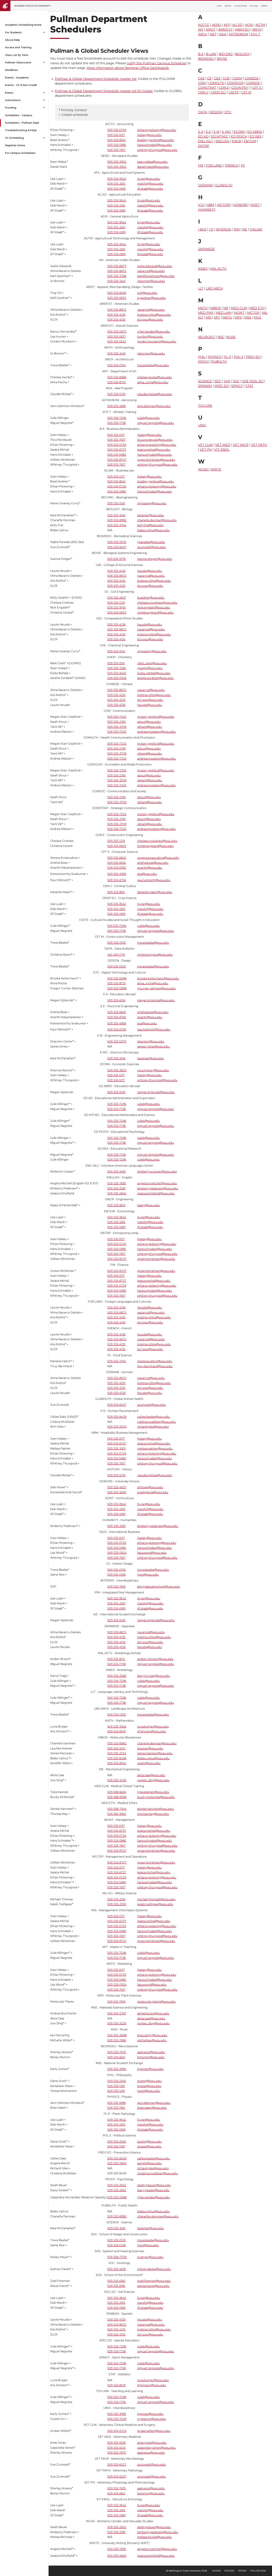 The image size is (272, 2576). What do you see at coordinates (226, 54) in the screenshot?
I see `BIO ENG` at bounding box center [226, 54].